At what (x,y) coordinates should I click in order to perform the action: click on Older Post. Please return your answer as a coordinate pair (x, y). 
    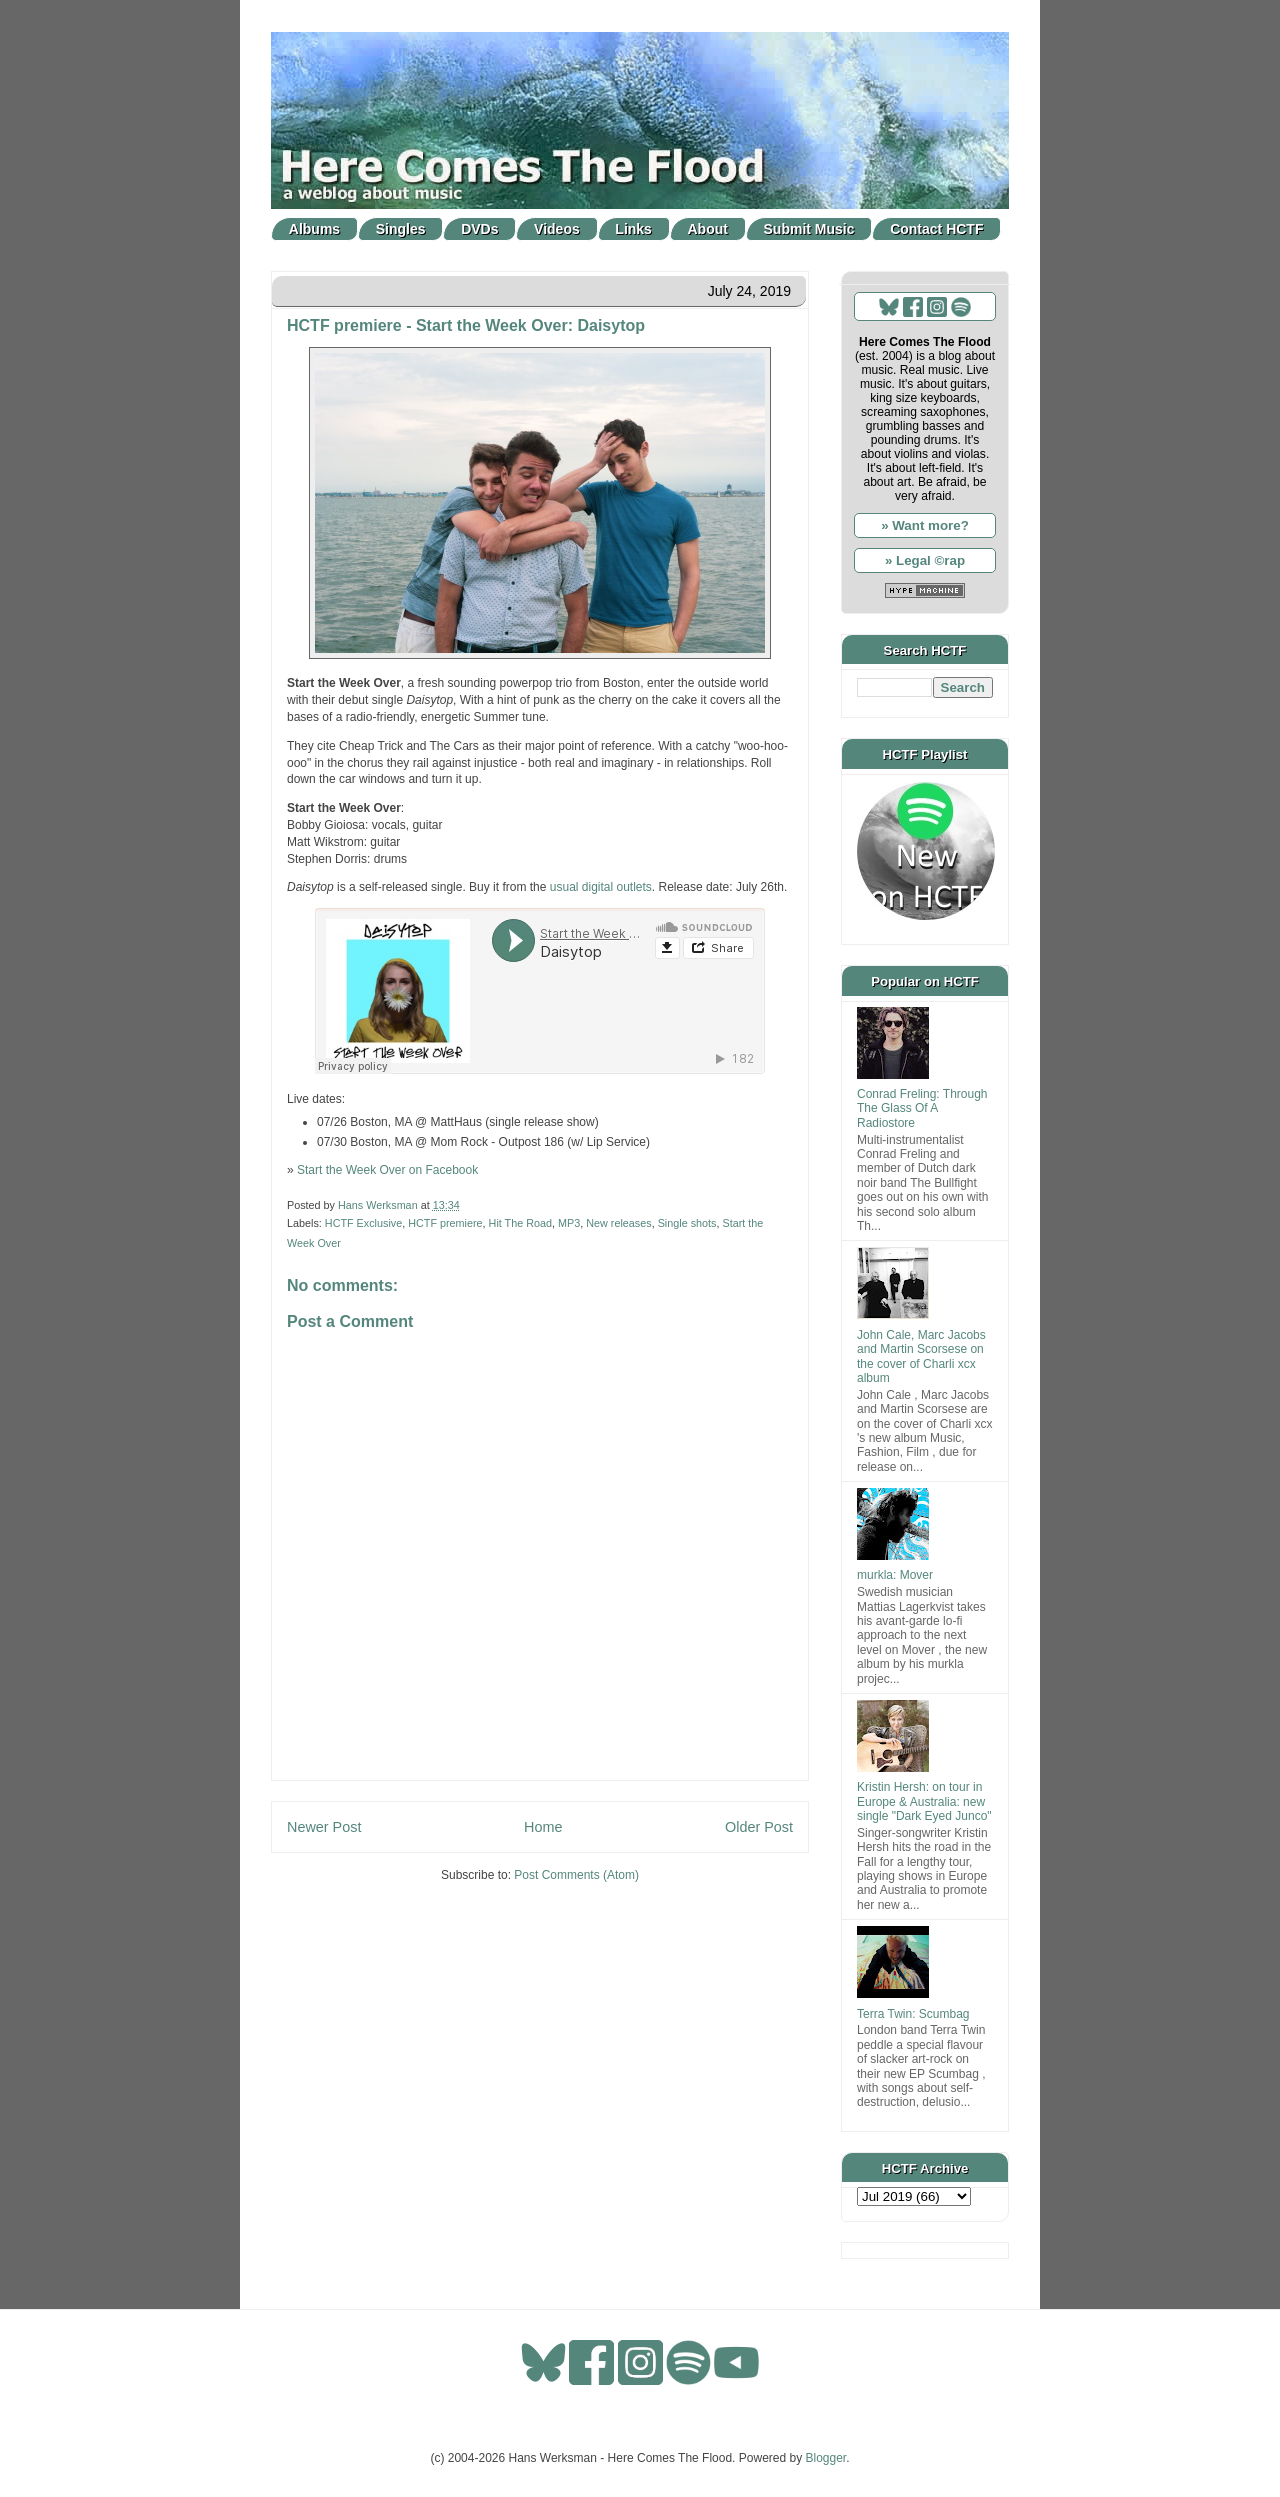
    Looking at the image, I should click on (759, 1827).